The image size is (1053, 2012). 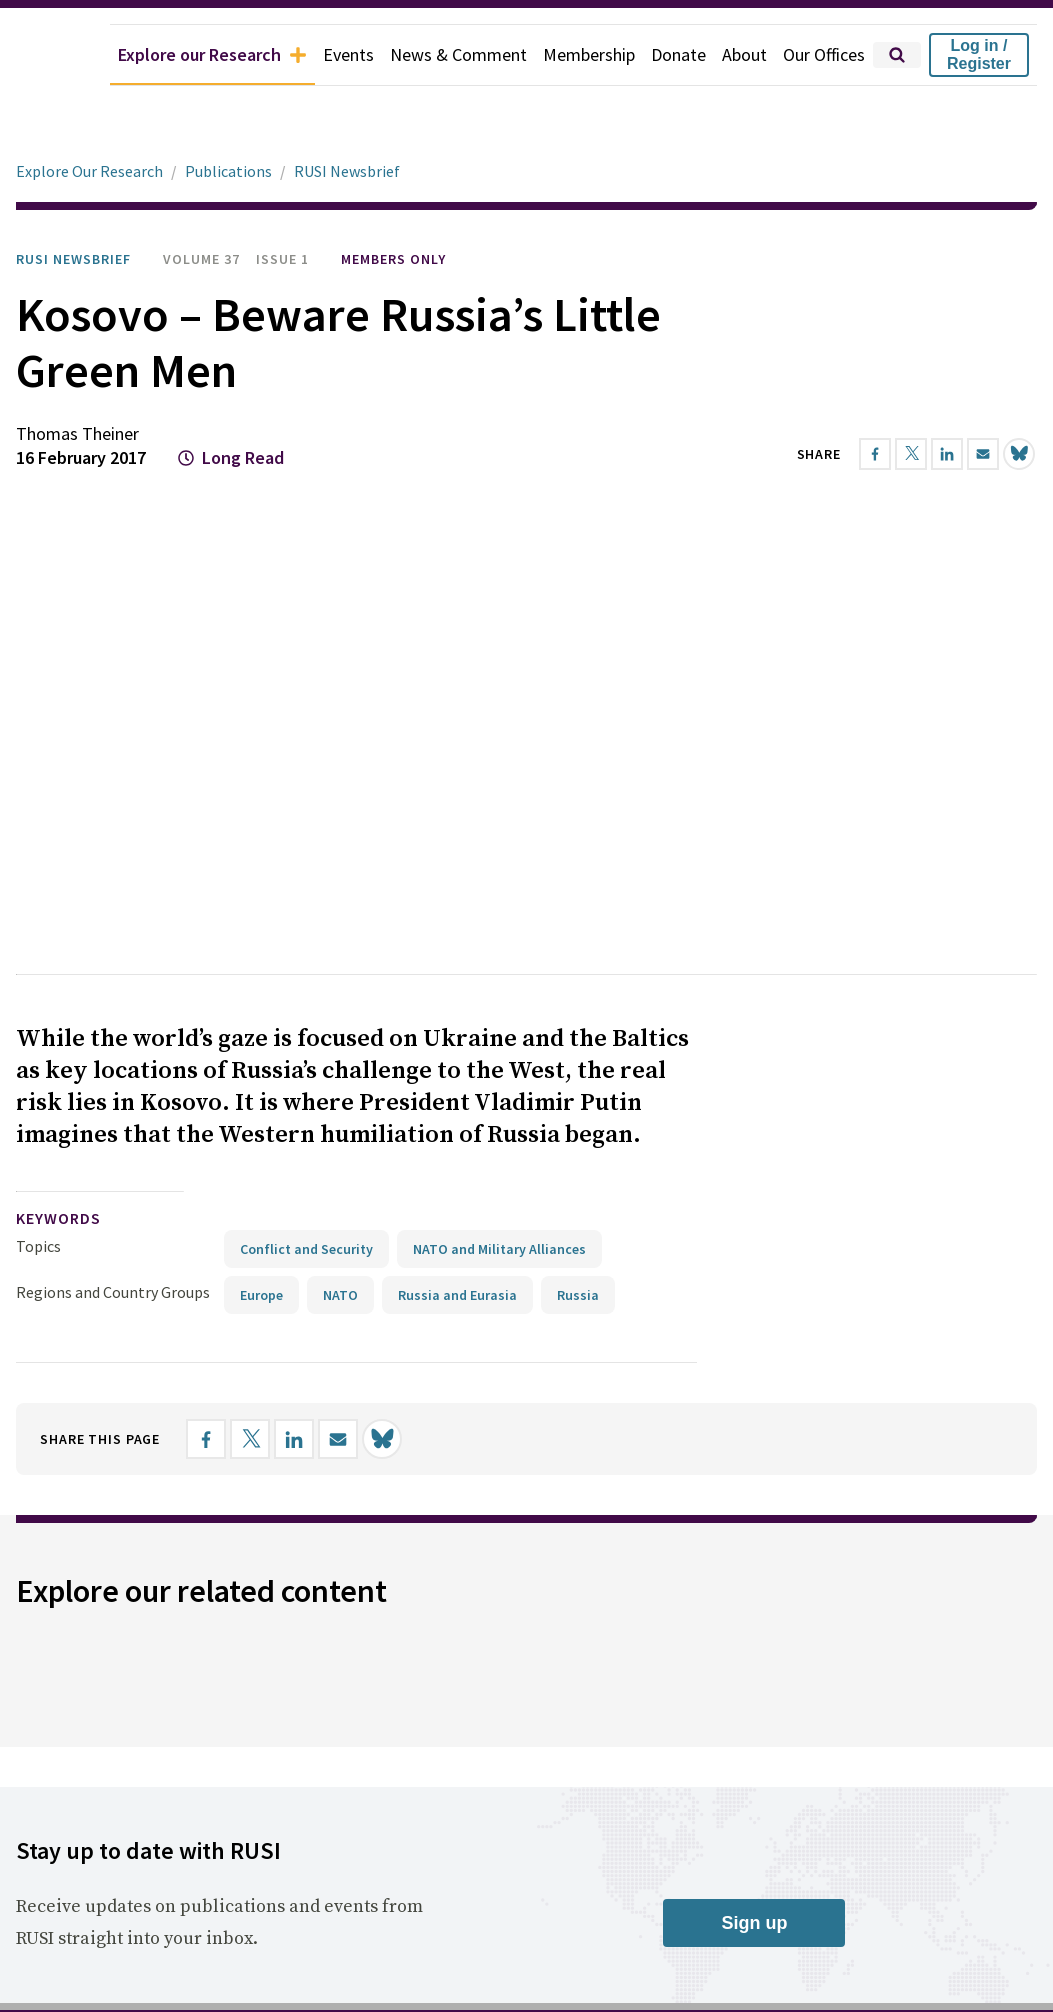 What do you see at coordinates (744, 54) in the screenshot?
I see `About` at bounding box center [744, 54].